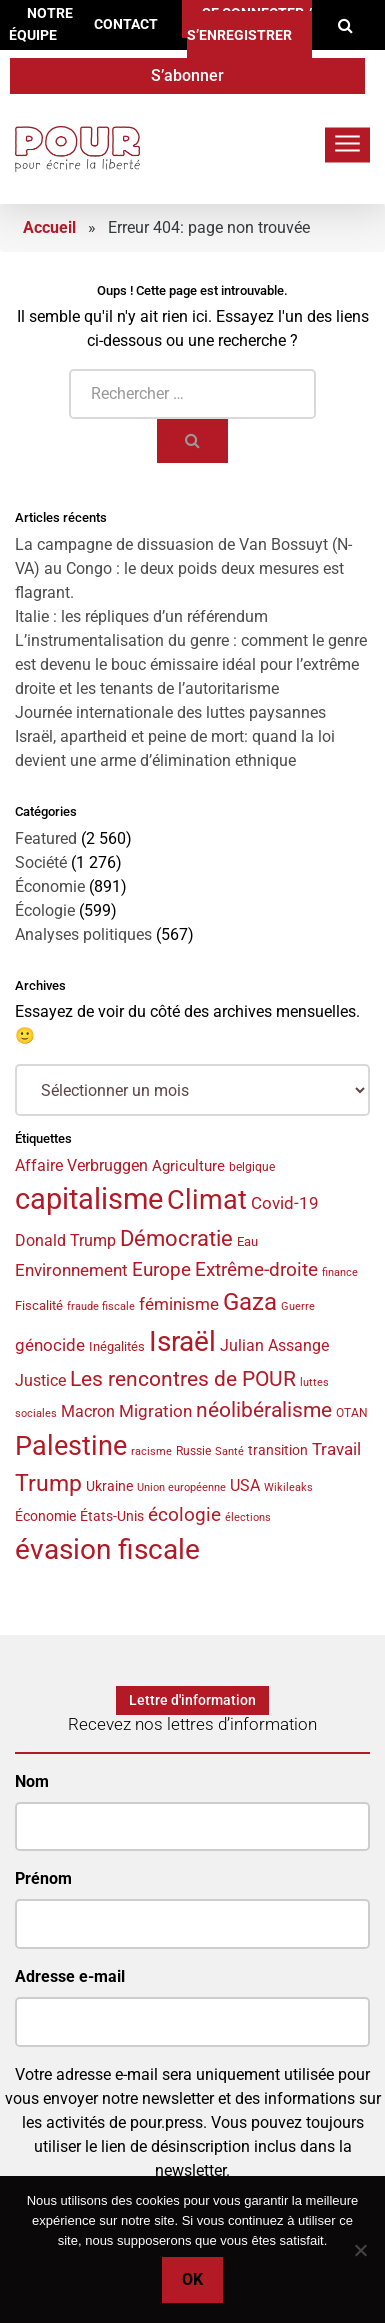  I want to click on Extrême-droite [Extrême-droite (70 éléments)], so click(256, 1269).